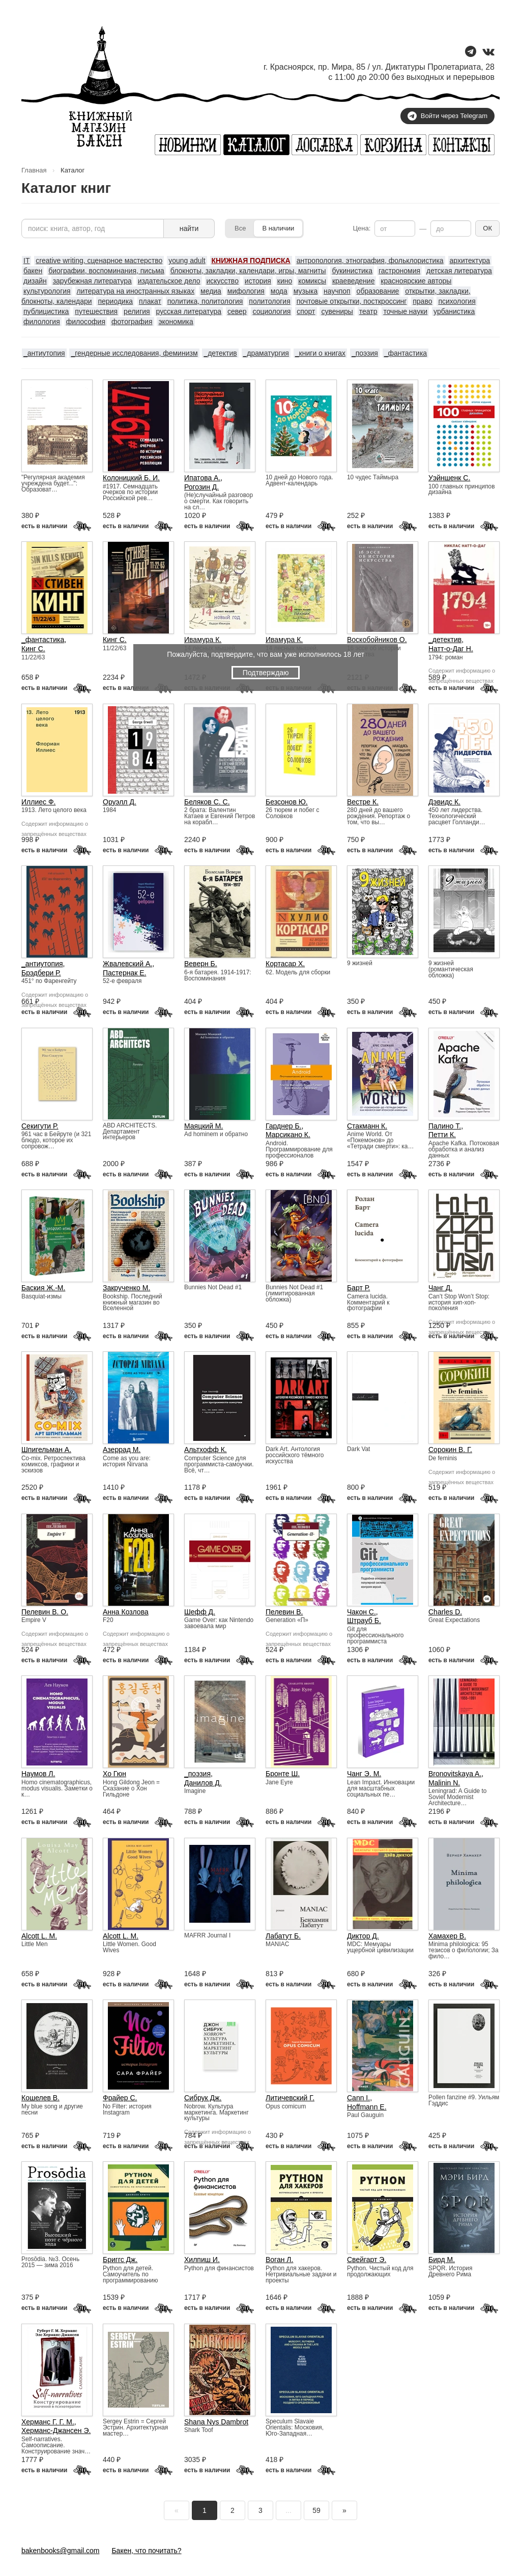  What do you see at coordinates (131, 478) in the screenshot?
I see `Колоницкий Б. И.` at bounding box center [131, 478].